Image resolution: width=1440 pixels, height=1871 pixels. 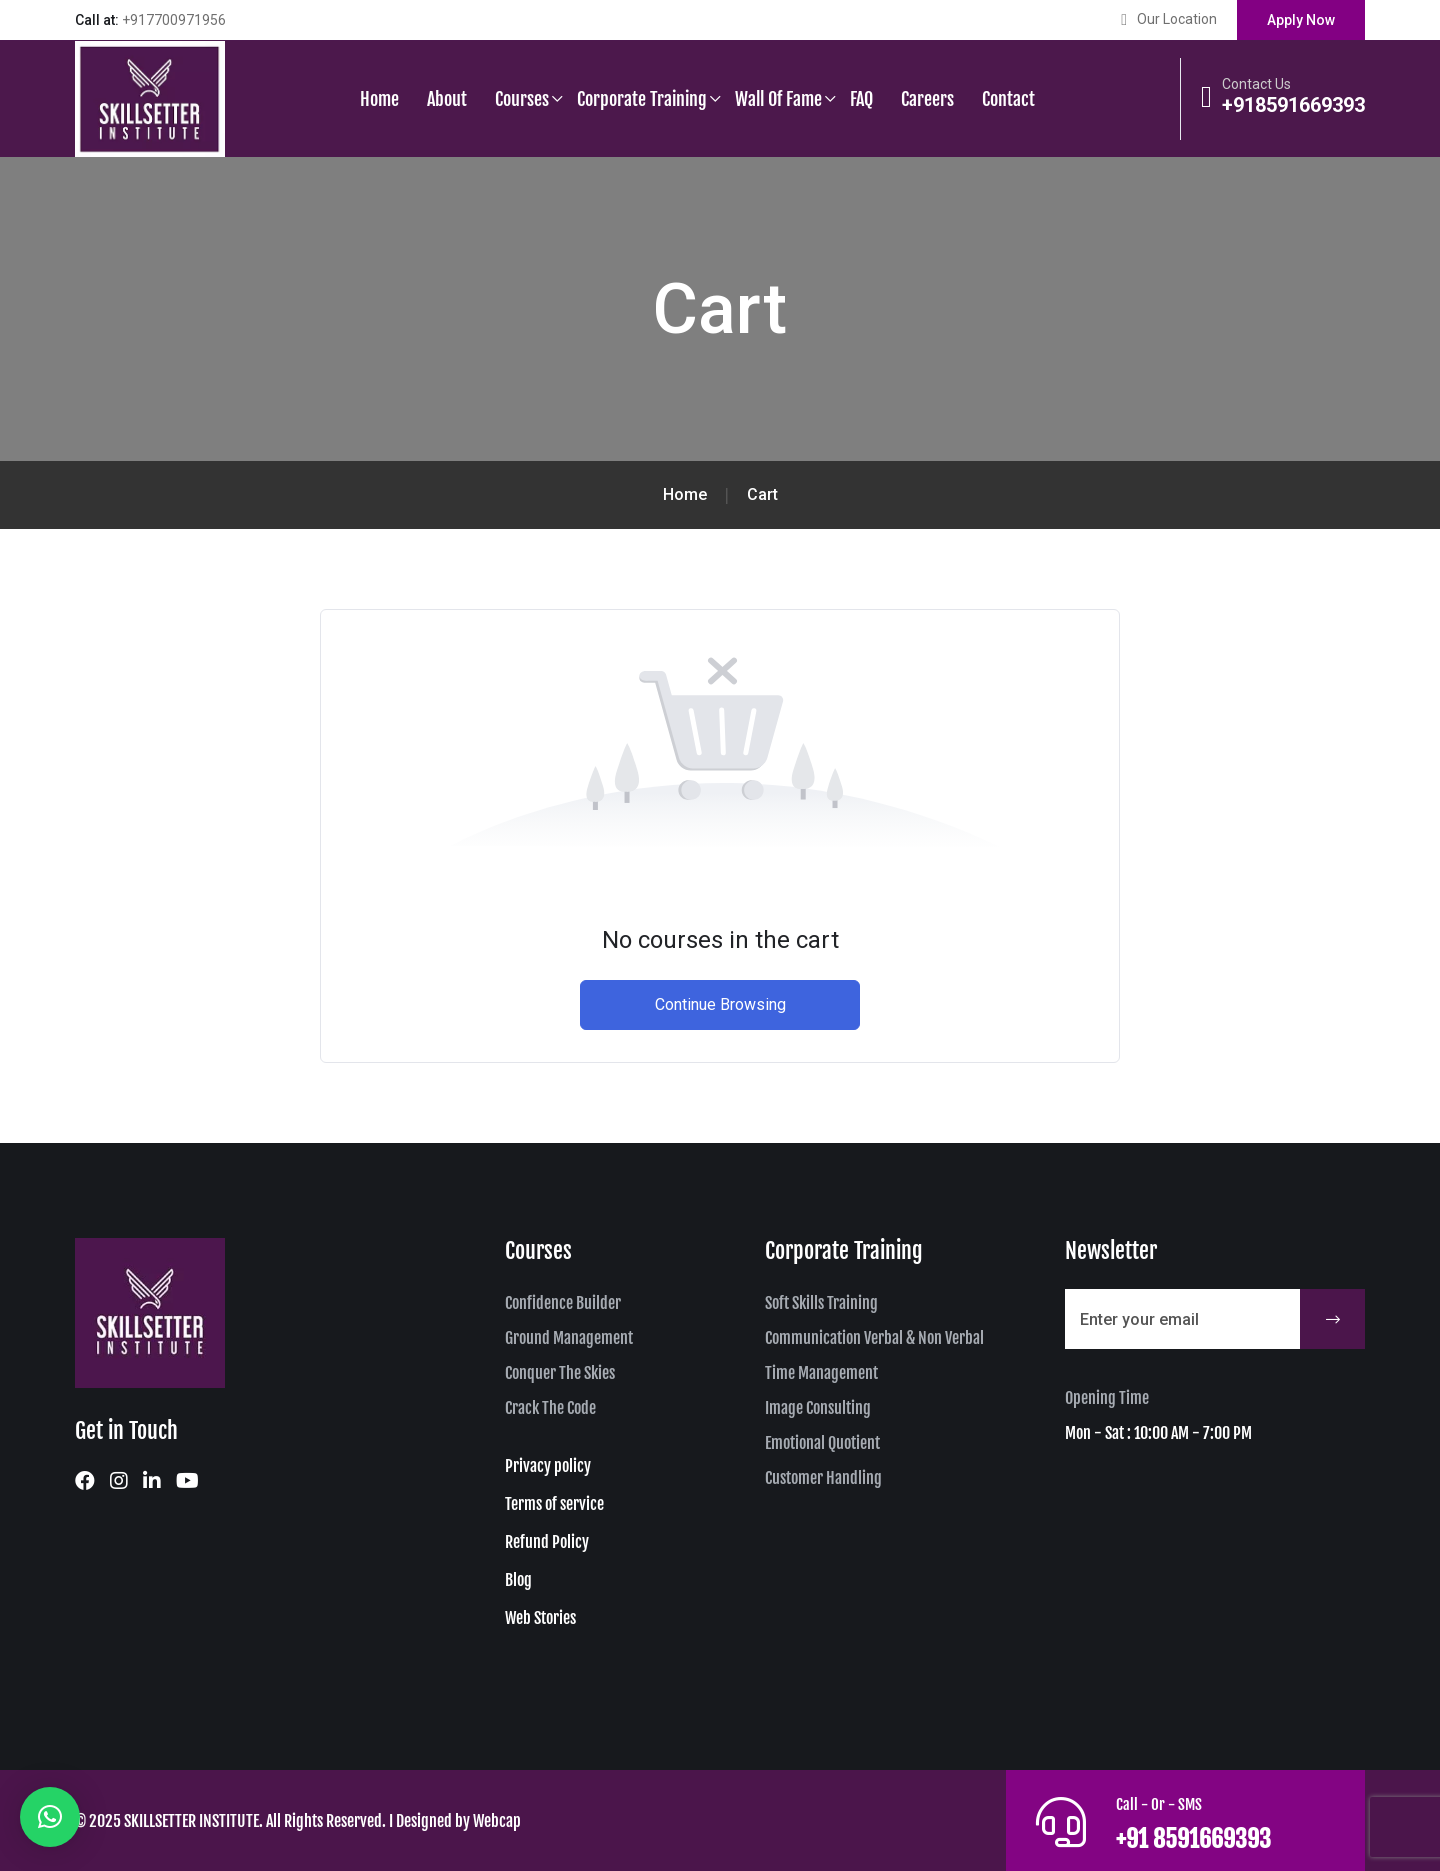 I want to click on Terms of service, so click(x=554, y=1504).